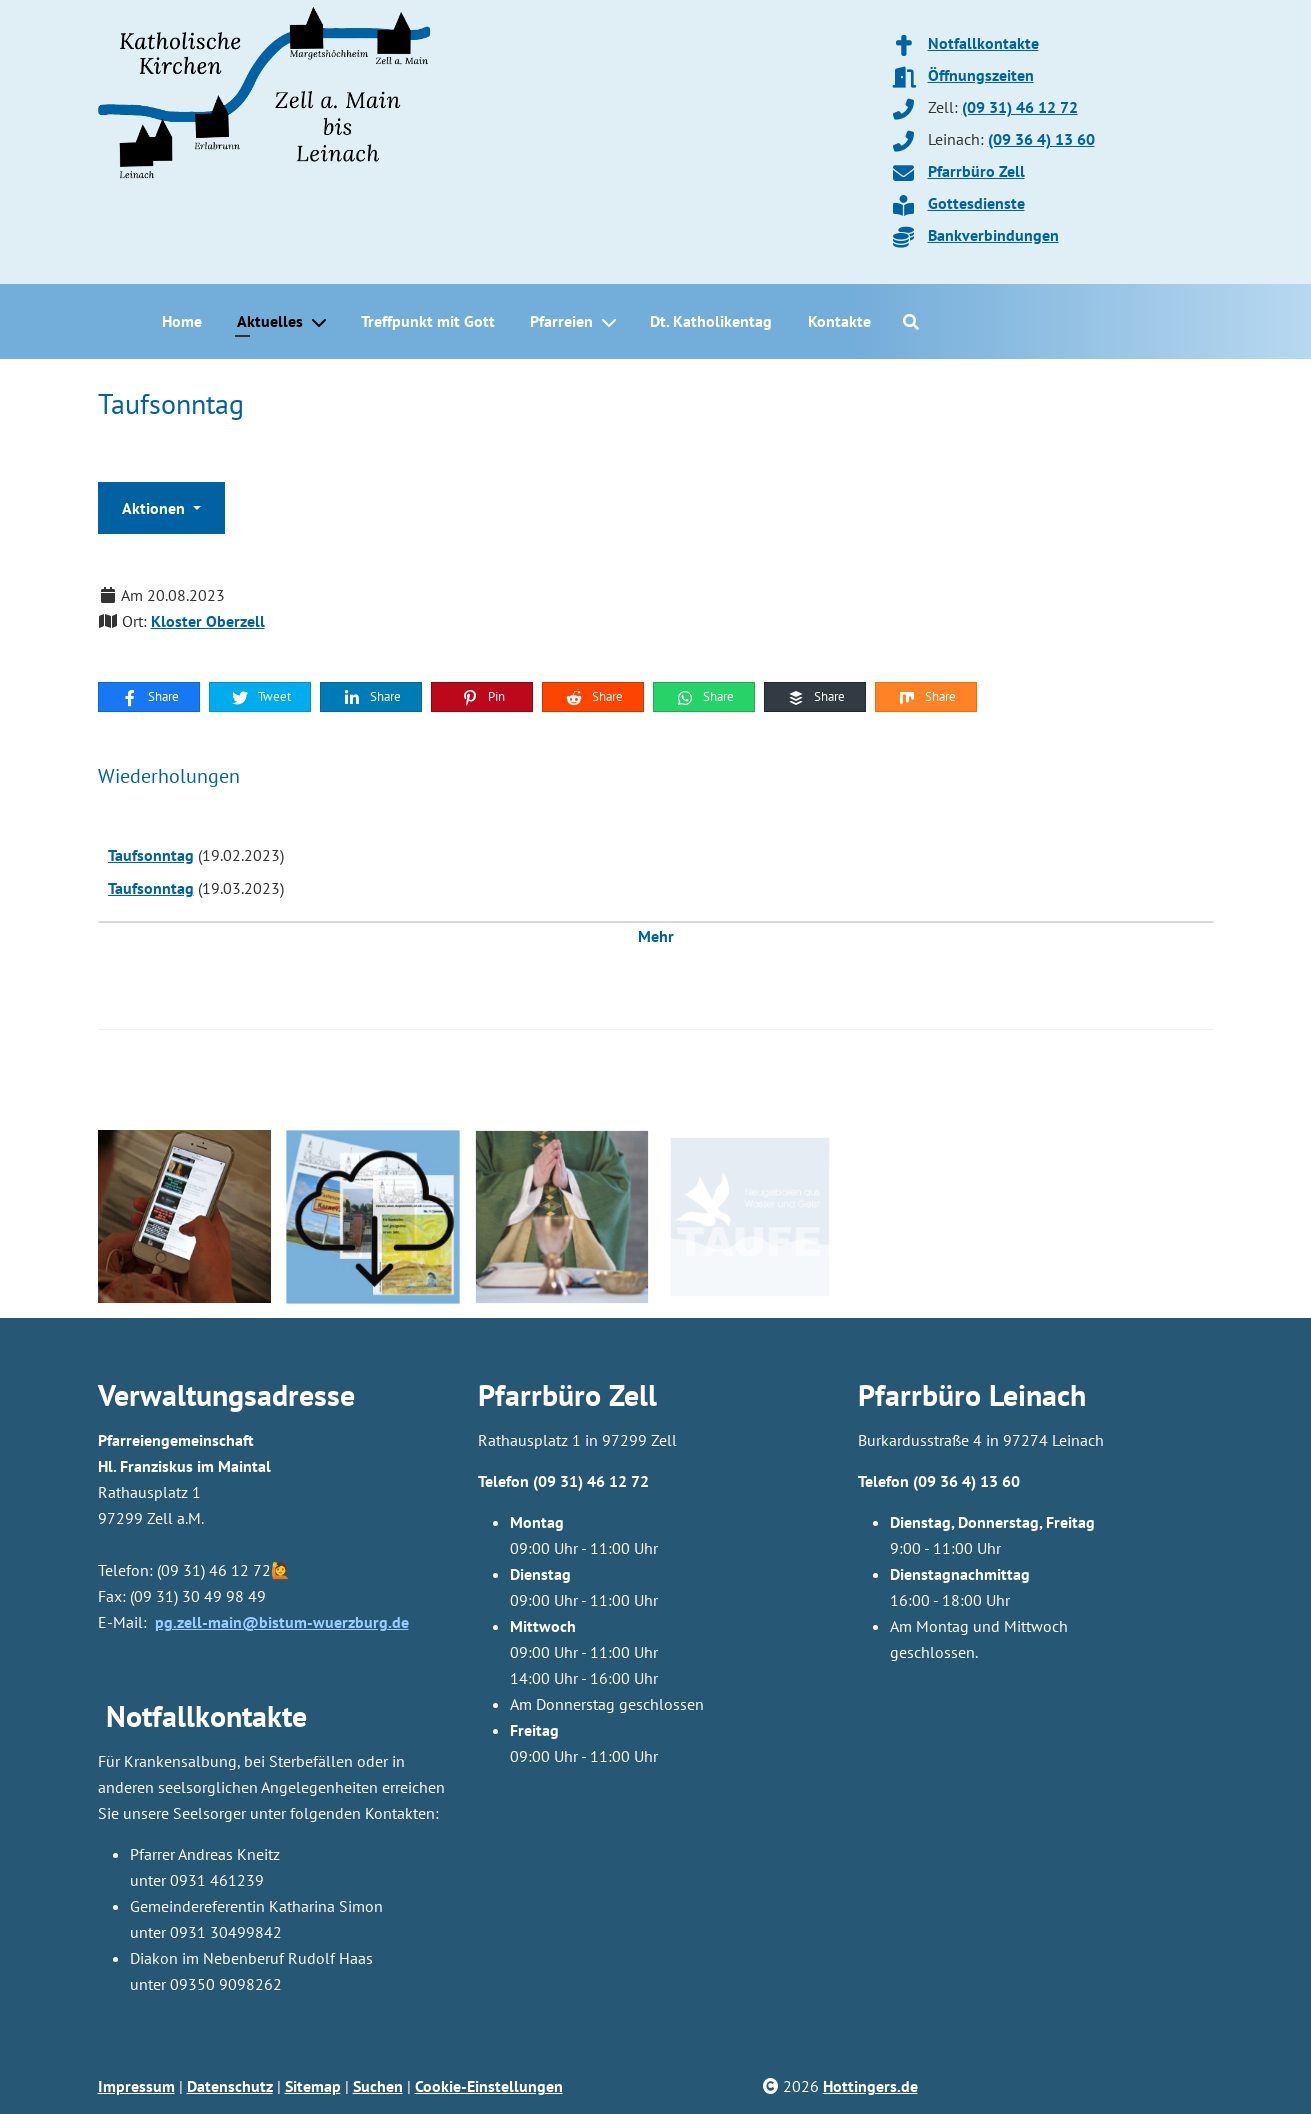  I want to click on Home, so click(182, 321).